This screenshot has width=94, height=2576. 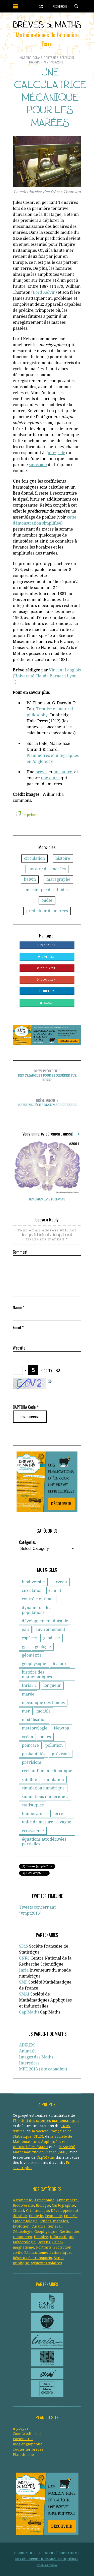 I want to click on prévisions, so click(x=32, y=1762).